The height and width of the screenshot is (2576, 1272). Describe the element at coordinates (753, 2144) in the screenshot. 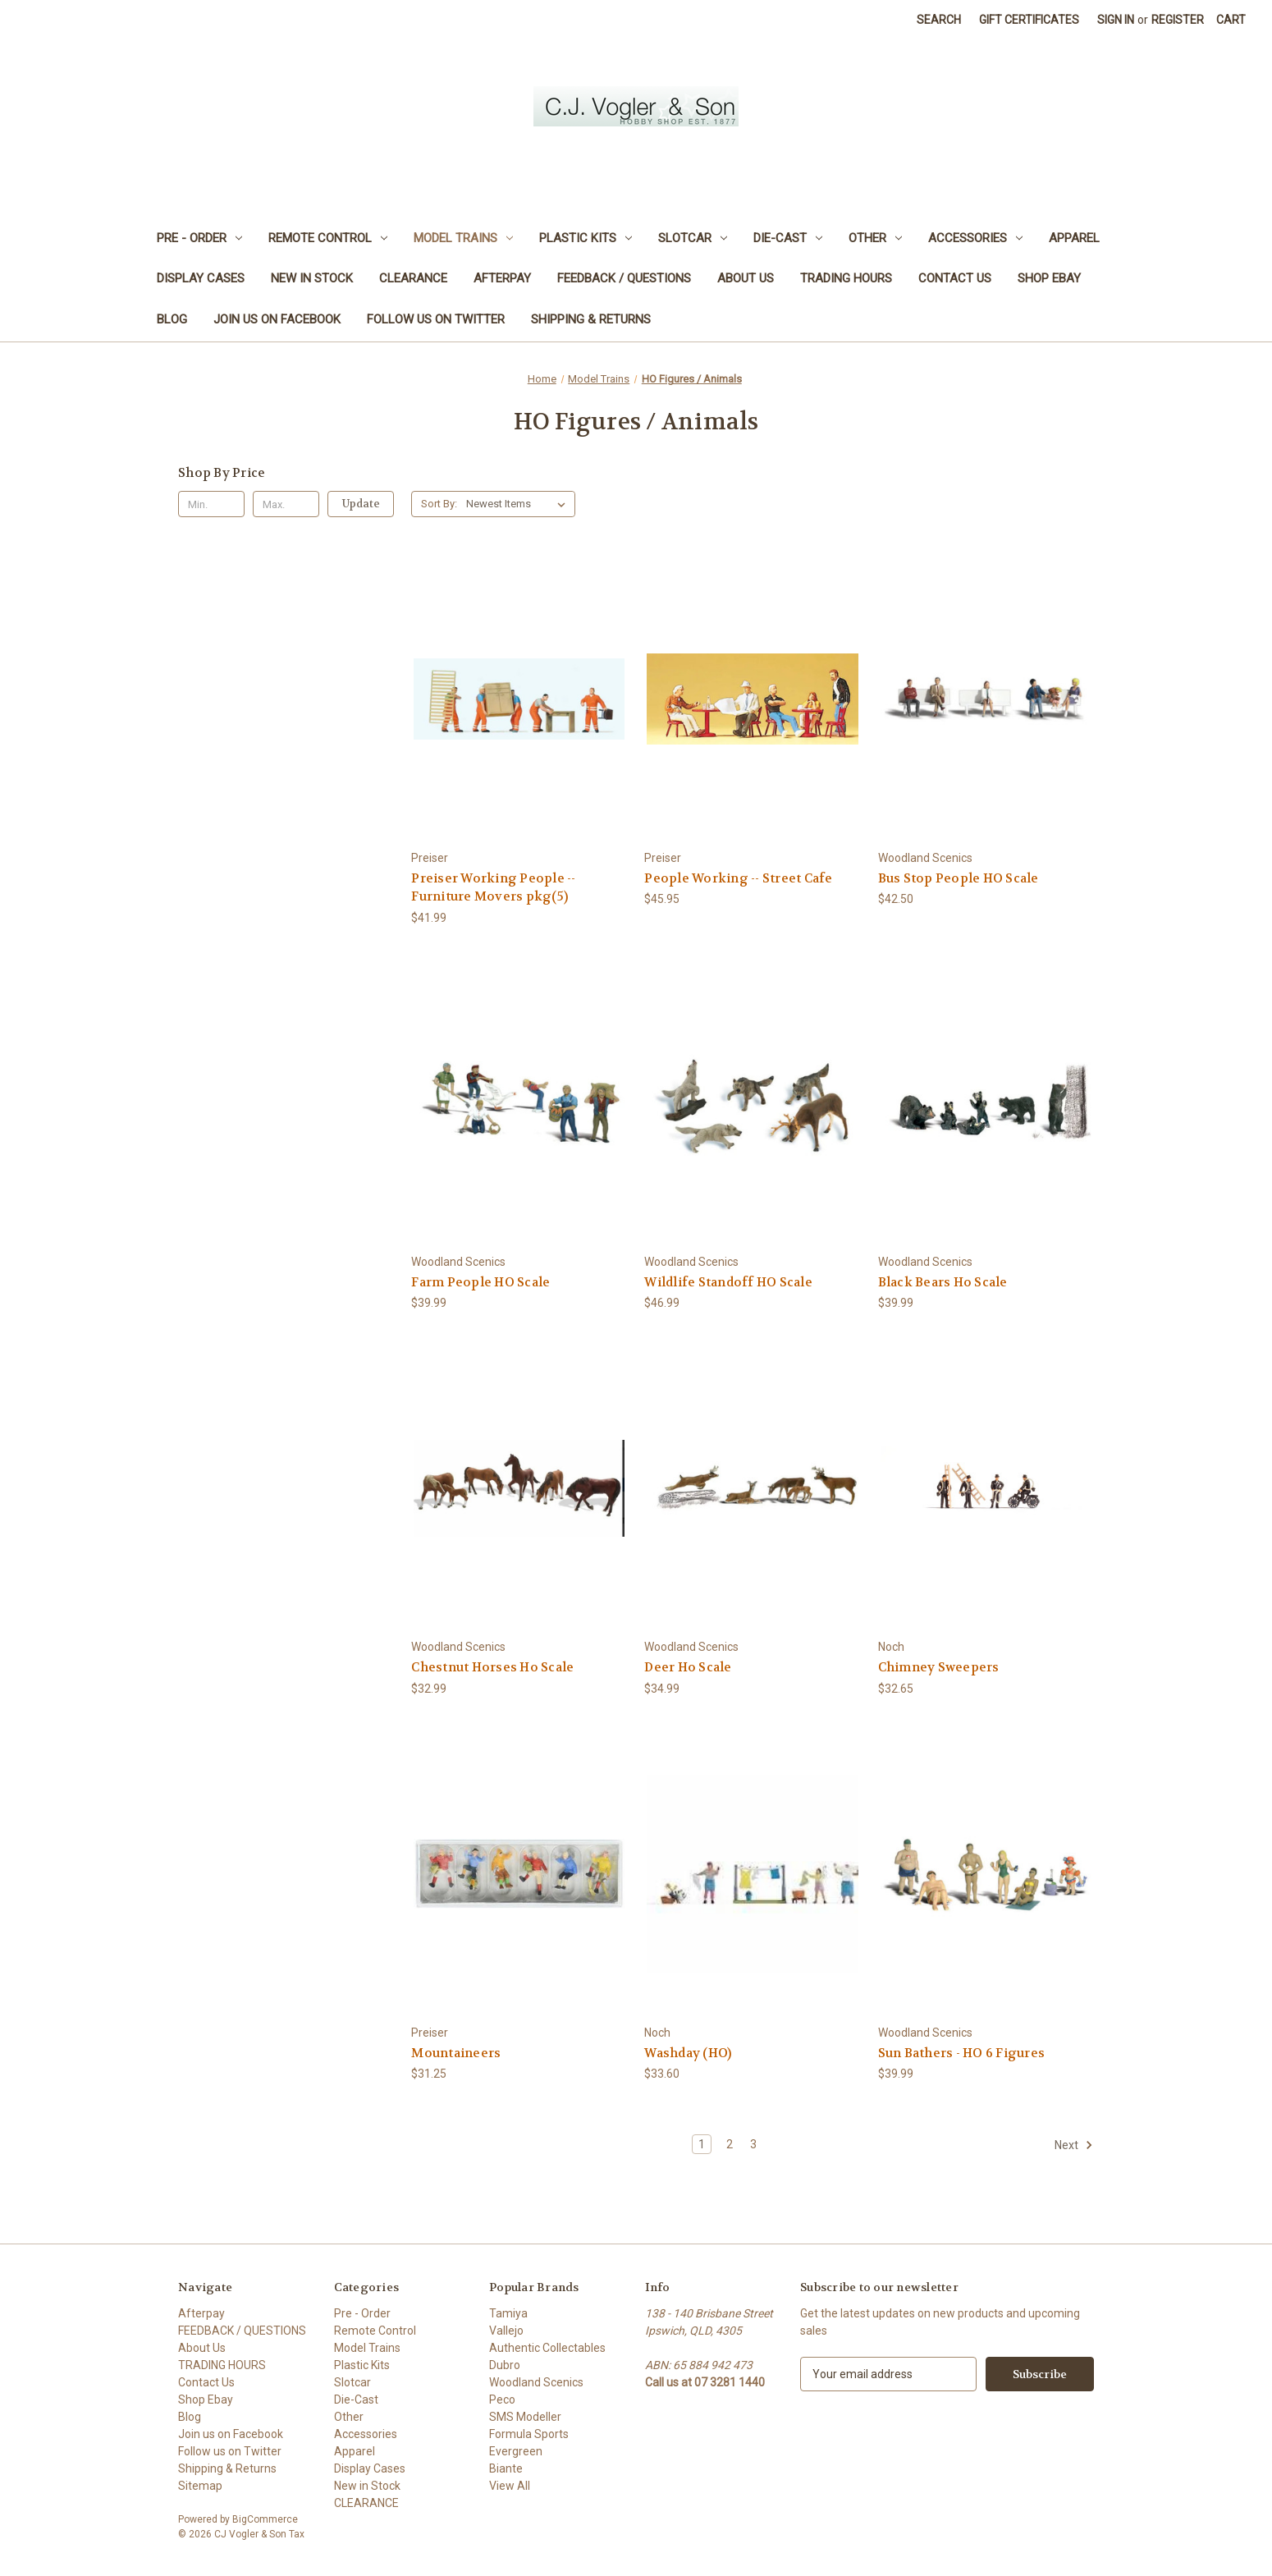

I see `3 [Page 3 of 3]` at that location.